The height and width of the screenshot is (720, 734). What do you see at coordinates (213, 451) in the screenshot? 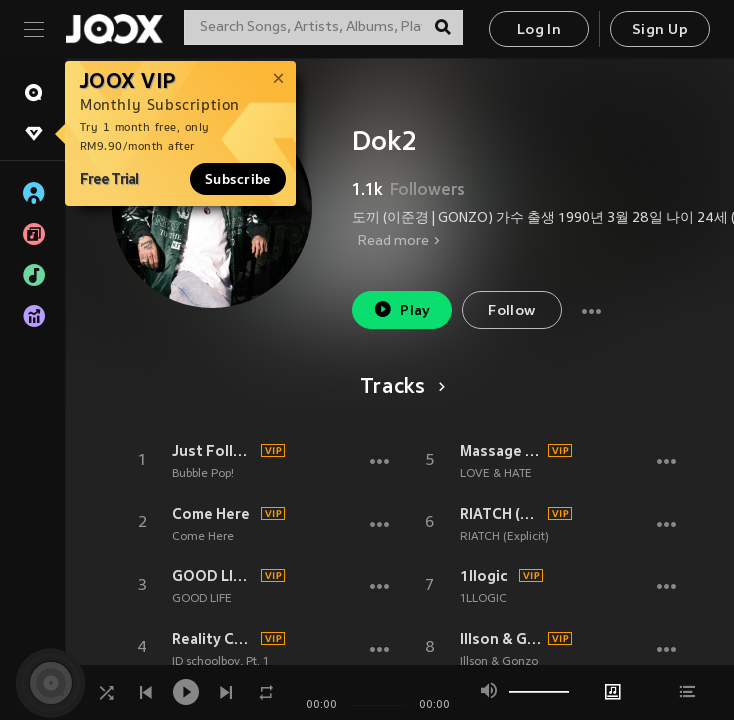
I see `Just Follow (Feat. DOK2)` at bounding box center [213, 451].